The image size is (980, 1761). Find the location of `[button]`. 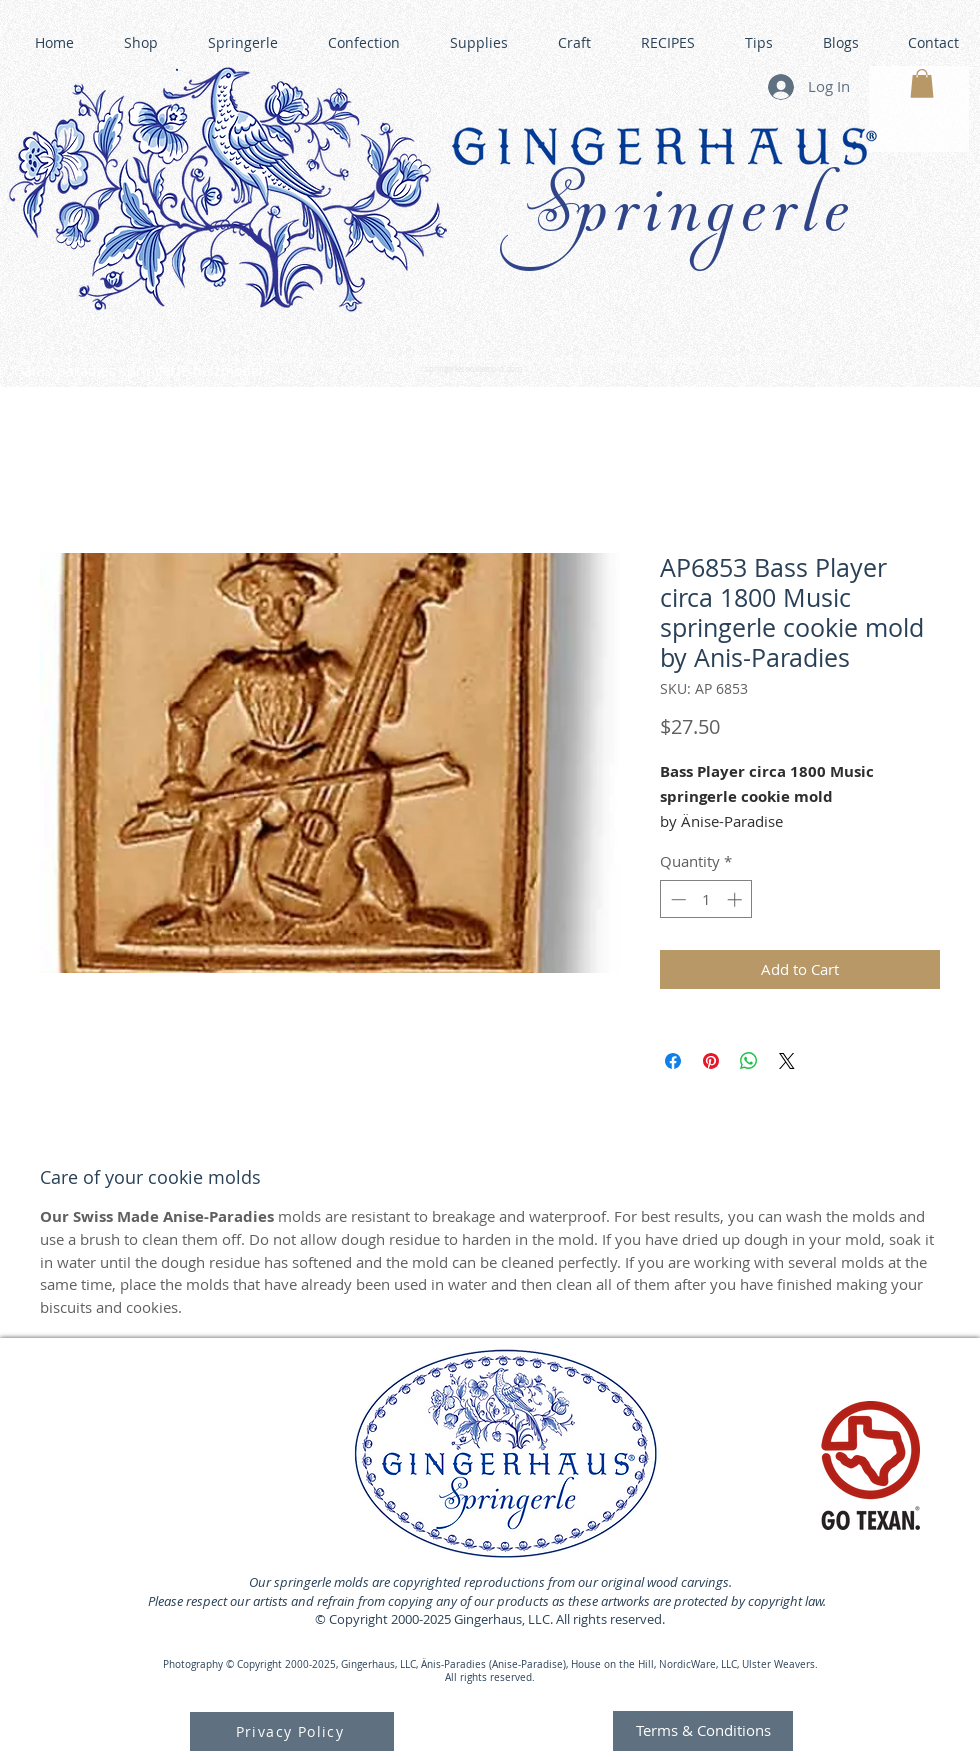

[button] is located at coordinates (922, 83).